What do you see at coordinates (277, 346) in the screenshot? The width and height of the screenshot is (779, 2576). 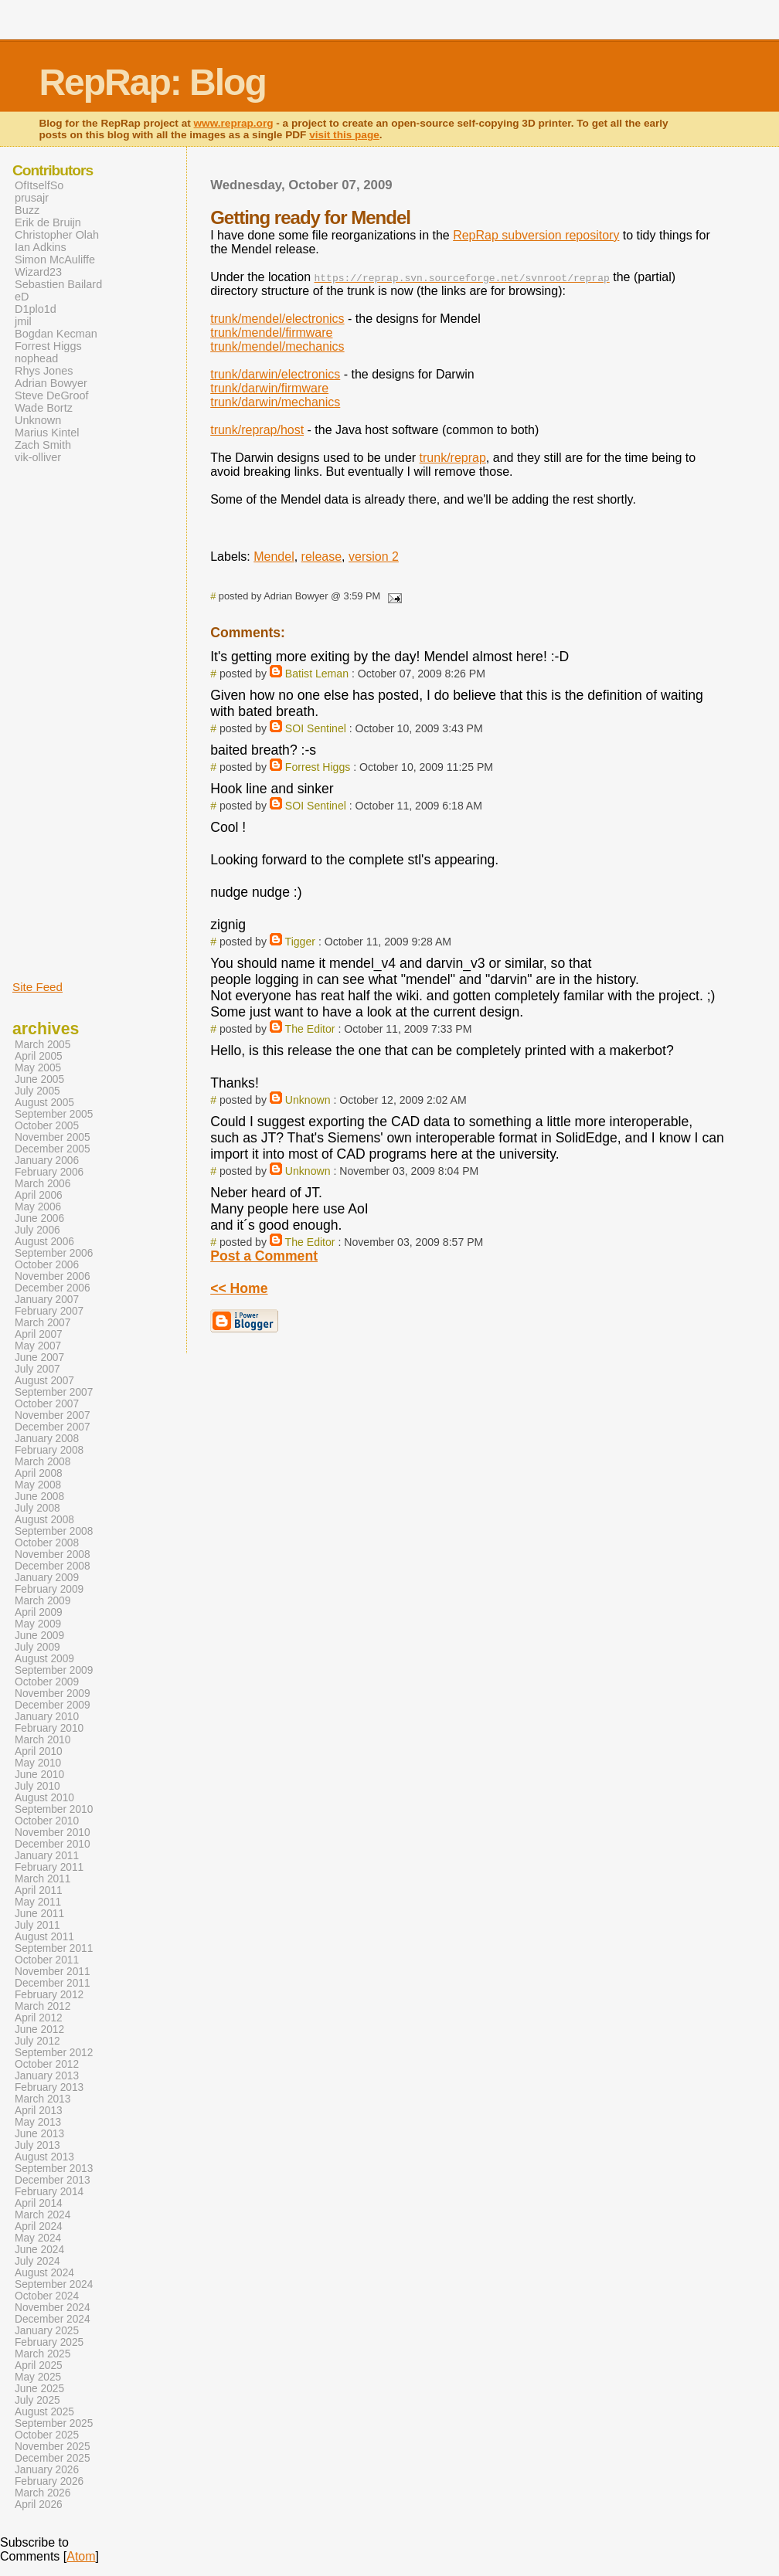 I see `trunk/mendel/mechanics` at bounding box center [277, 346].